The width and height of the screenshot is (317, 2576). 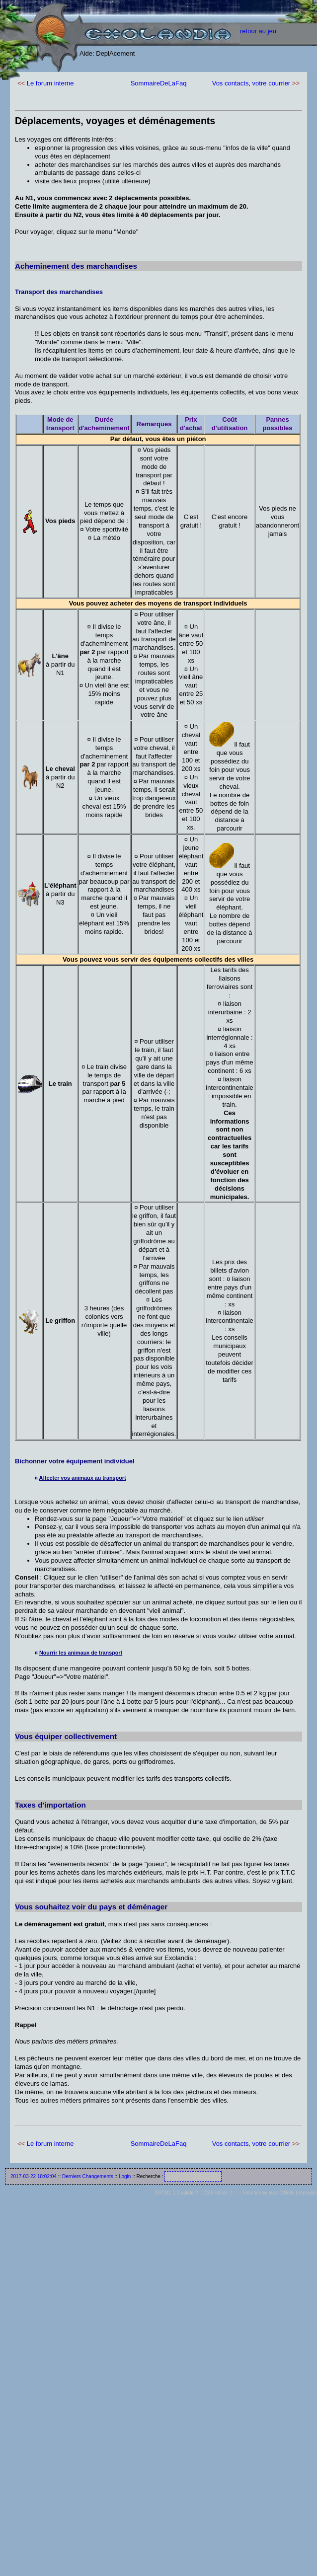 What do you see at coordinates (87, 2176) in the screenshot?
I see `Derniers Changements` at bounding box center [87, 2176].